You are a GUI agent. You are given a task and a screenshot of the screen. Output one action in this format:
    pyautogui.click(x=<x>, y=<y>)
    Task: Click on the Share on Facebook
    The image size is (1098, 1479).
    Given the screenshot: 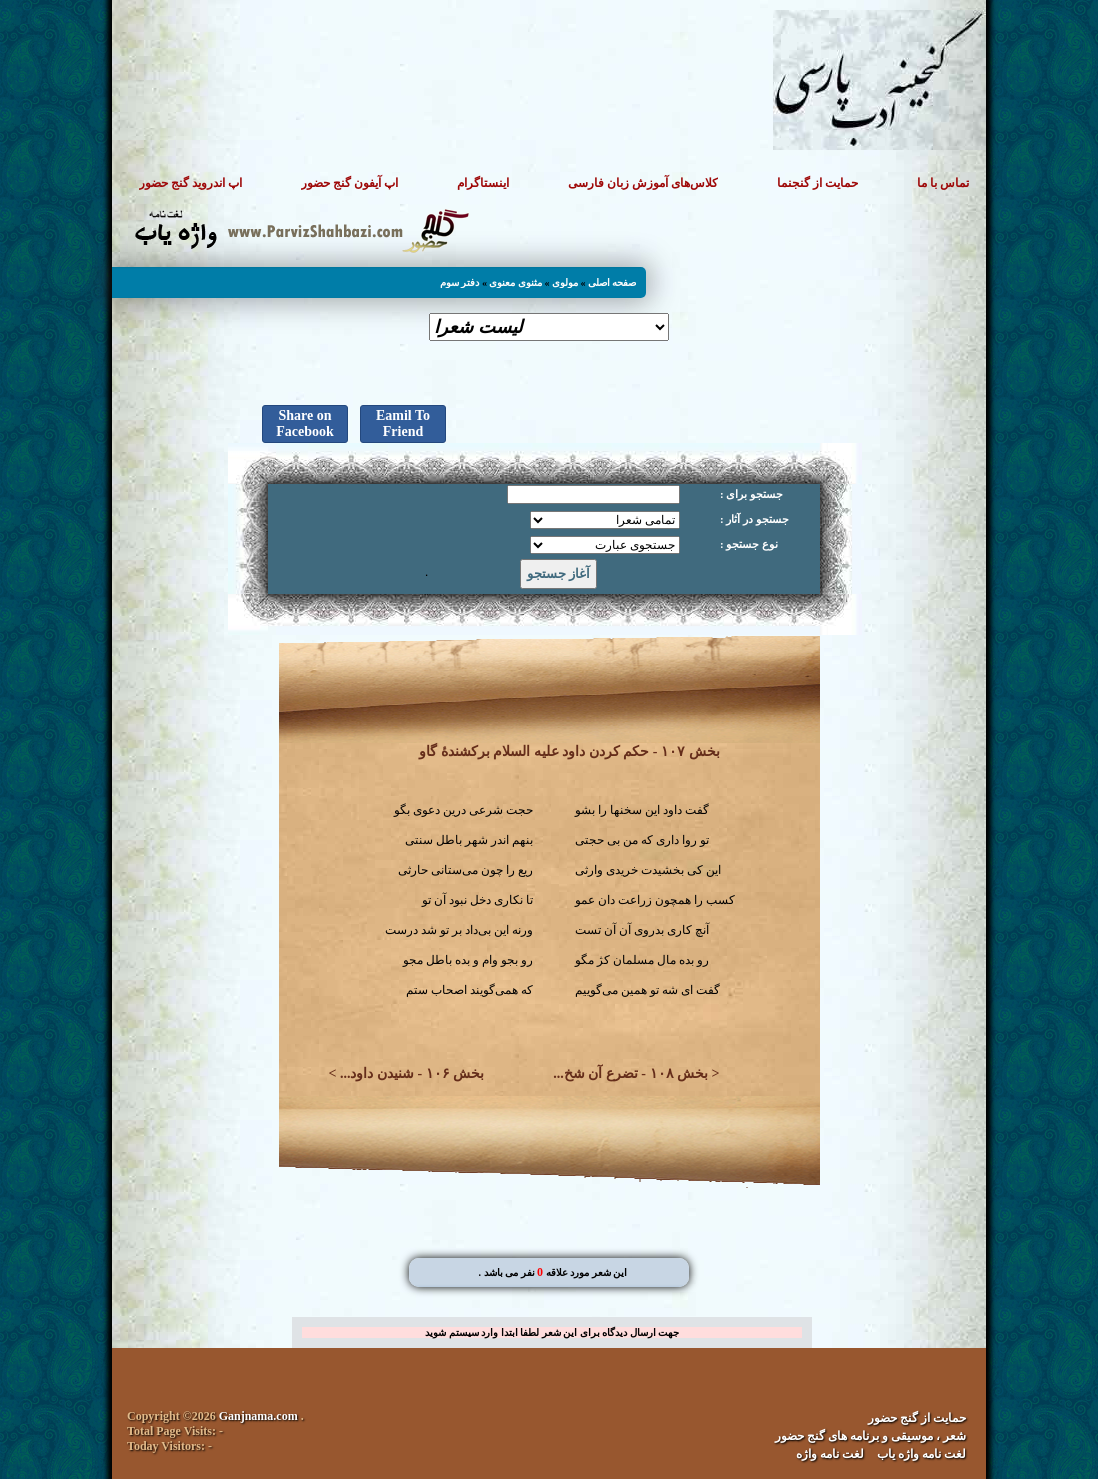 What is the action you would take?
    pyautogui.click(x=305, y=423)
    